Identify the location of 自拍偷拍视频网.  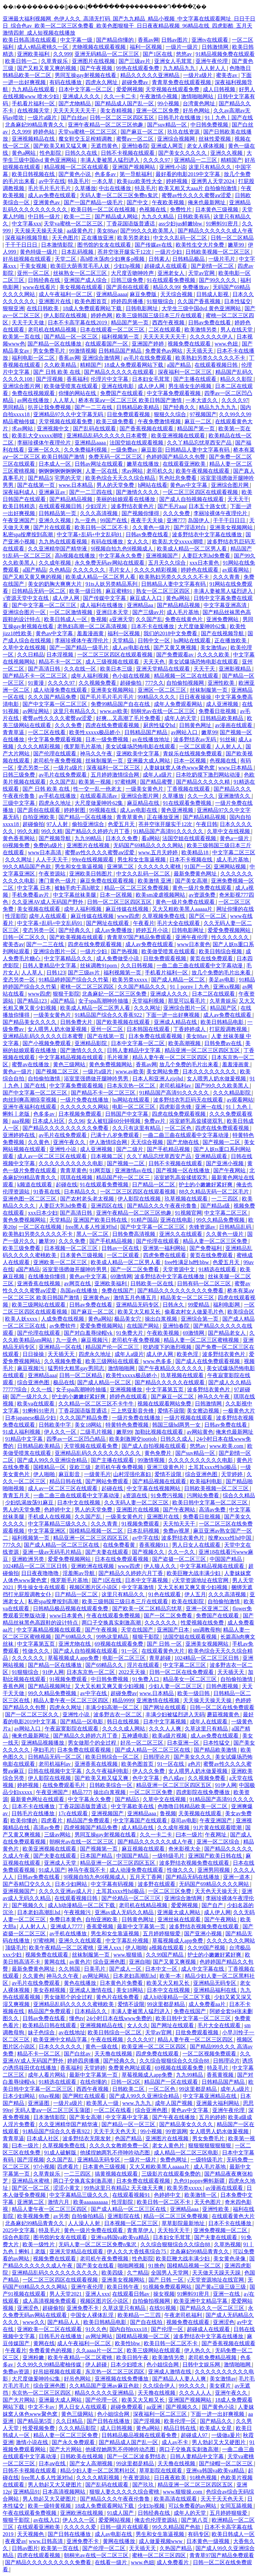
(185, 683).